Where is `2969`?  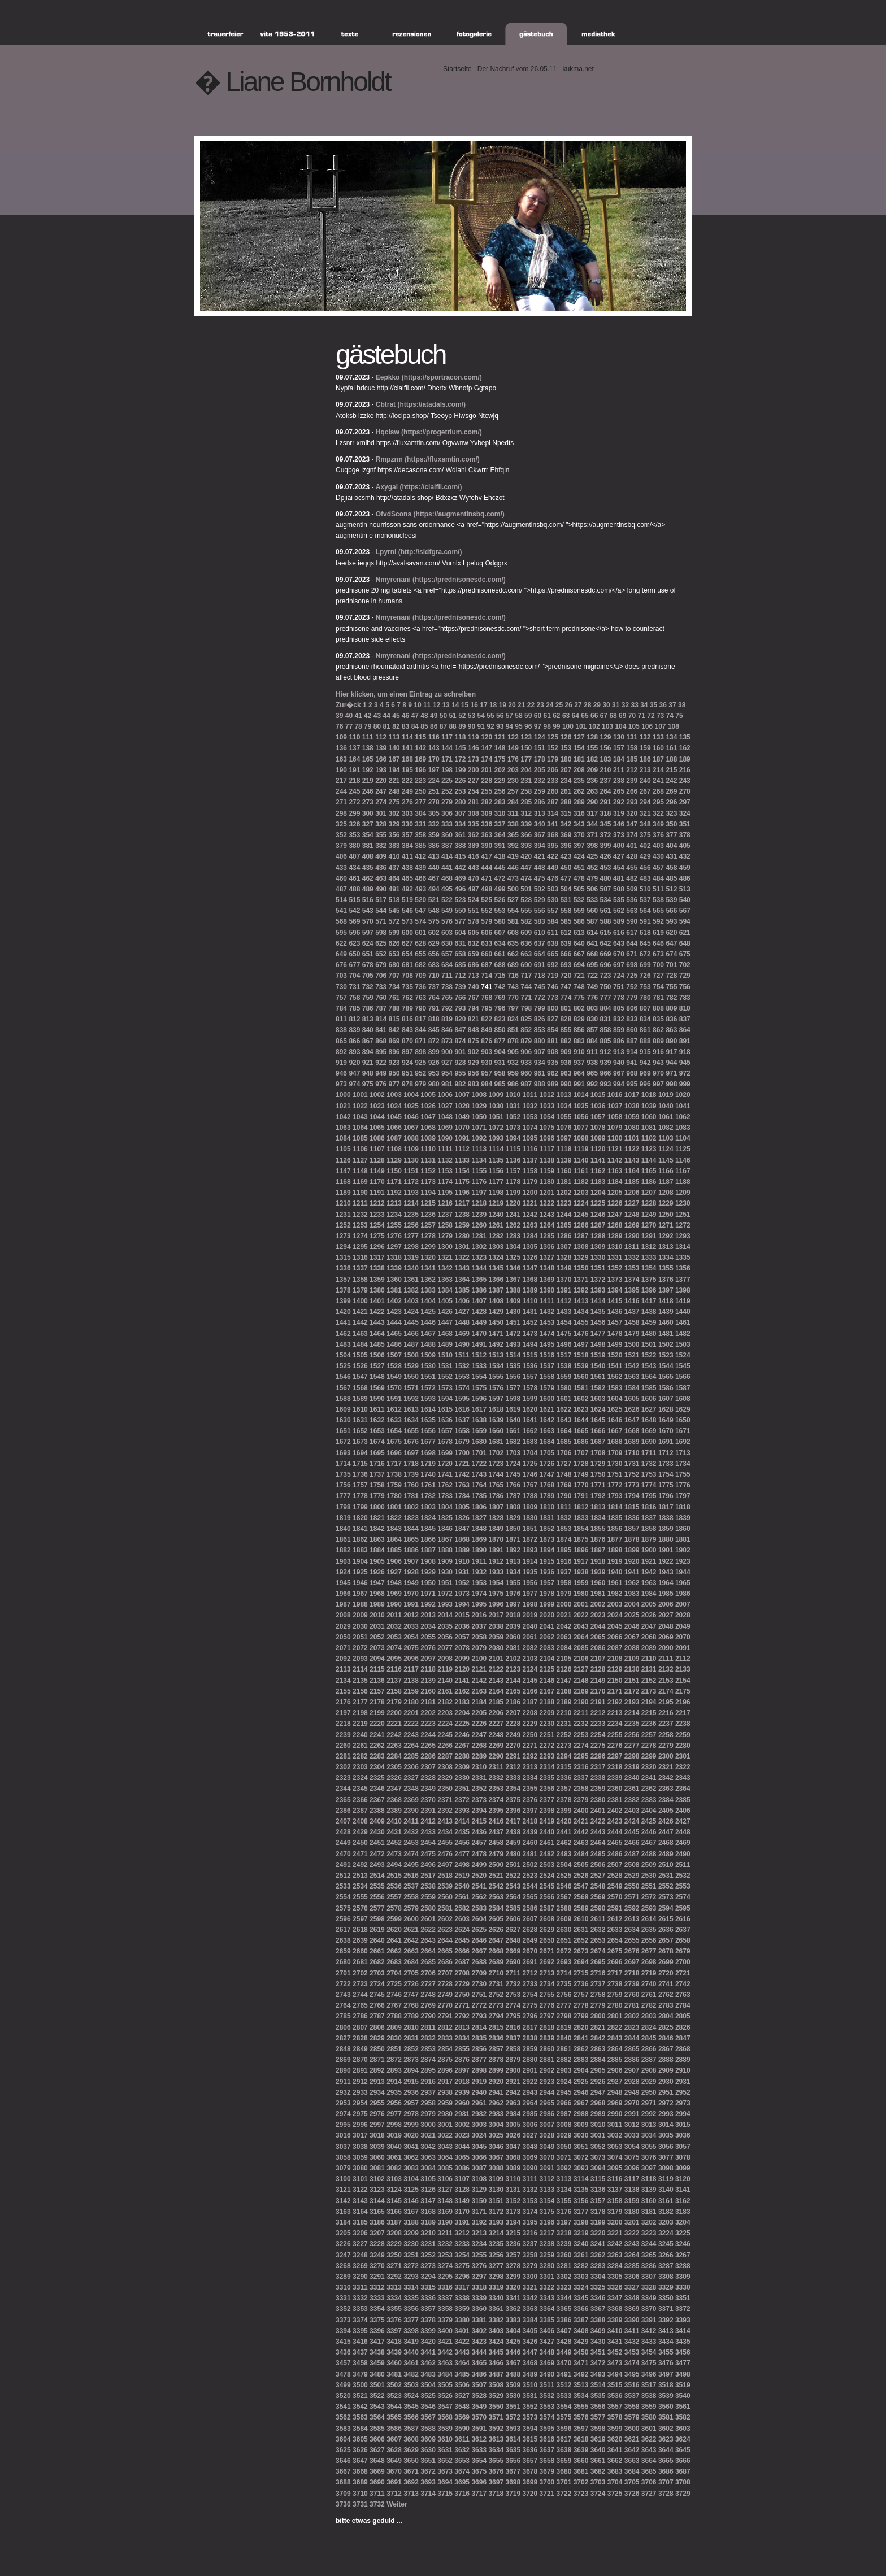
2969 is located at coordinates (615, 2103).